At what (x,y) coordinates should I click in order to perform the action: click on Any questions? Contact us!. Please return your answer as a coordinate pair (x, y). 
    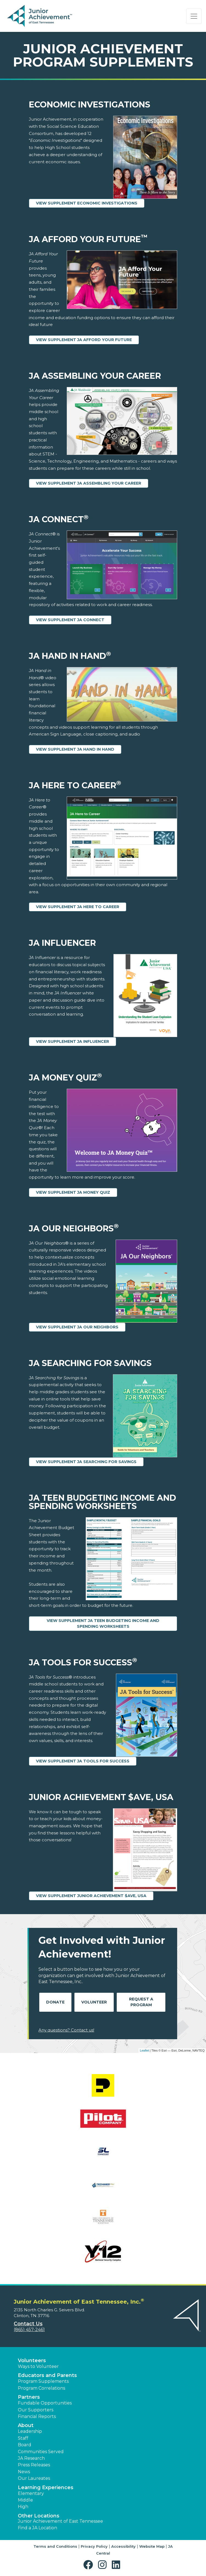
    Looking at the image, I should click on (66, 2030).